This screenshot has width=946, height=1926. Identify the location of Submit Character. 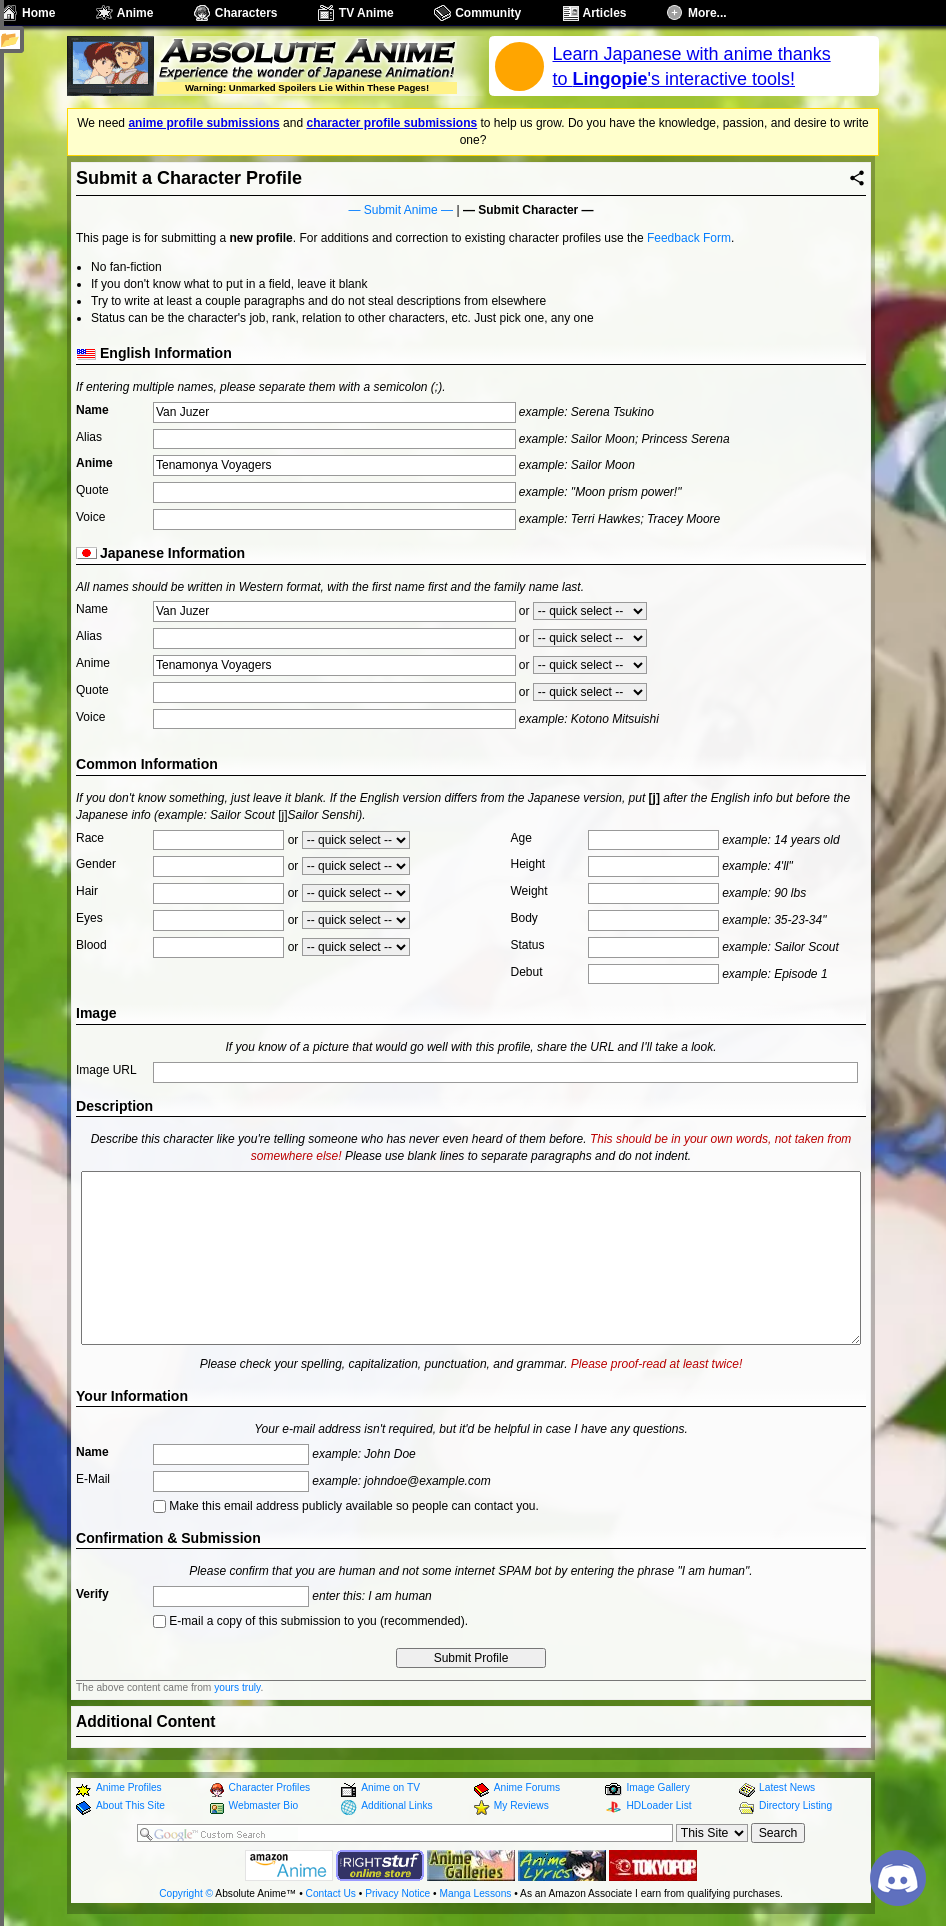
(528, 210).